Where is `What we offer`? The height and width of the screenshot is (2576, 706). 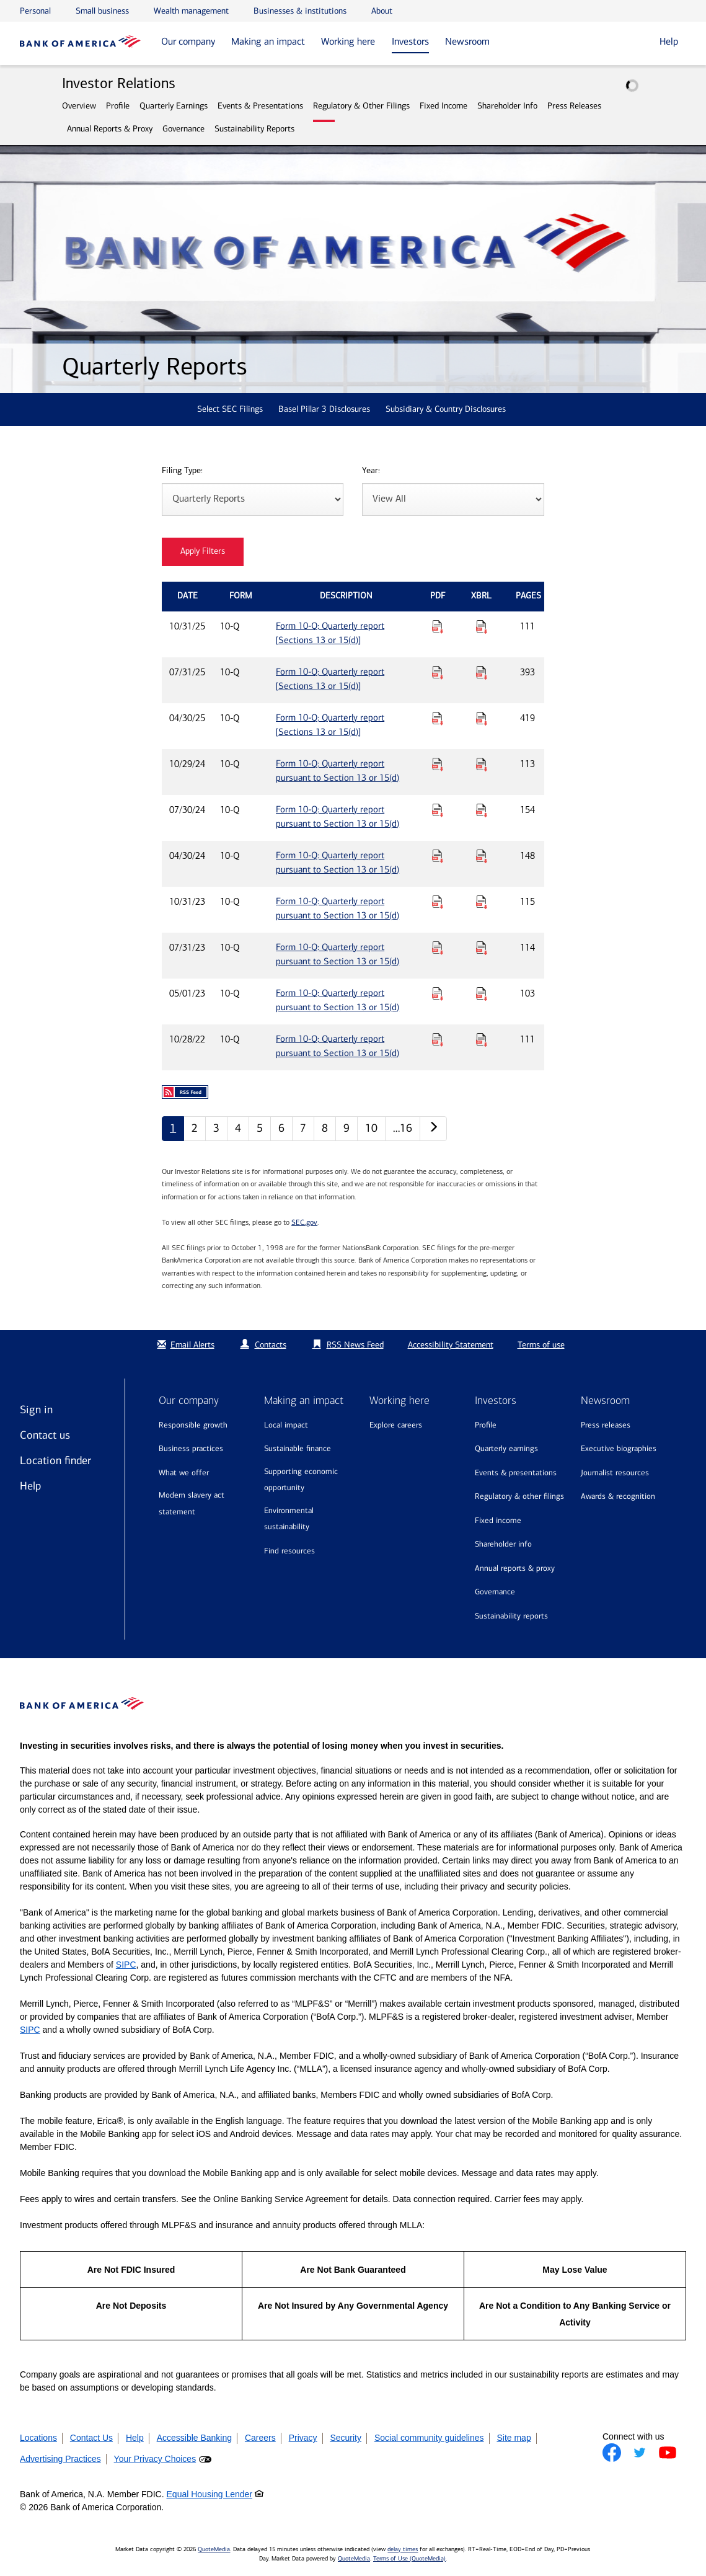
What we offer is located at coordinates (184, 1472).